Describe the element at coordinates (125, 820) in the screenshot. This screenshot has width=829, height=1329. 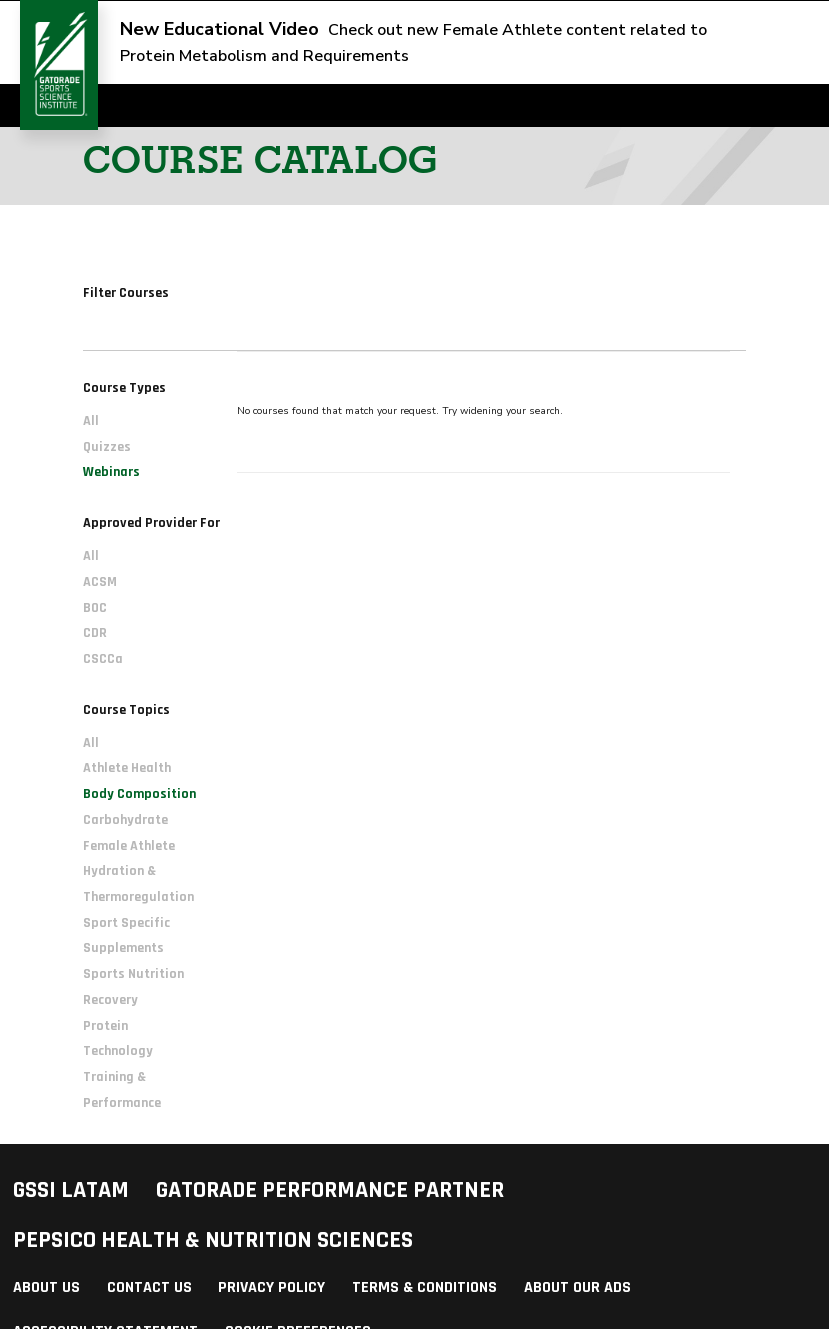
I see `Carbohydrate` at that location.